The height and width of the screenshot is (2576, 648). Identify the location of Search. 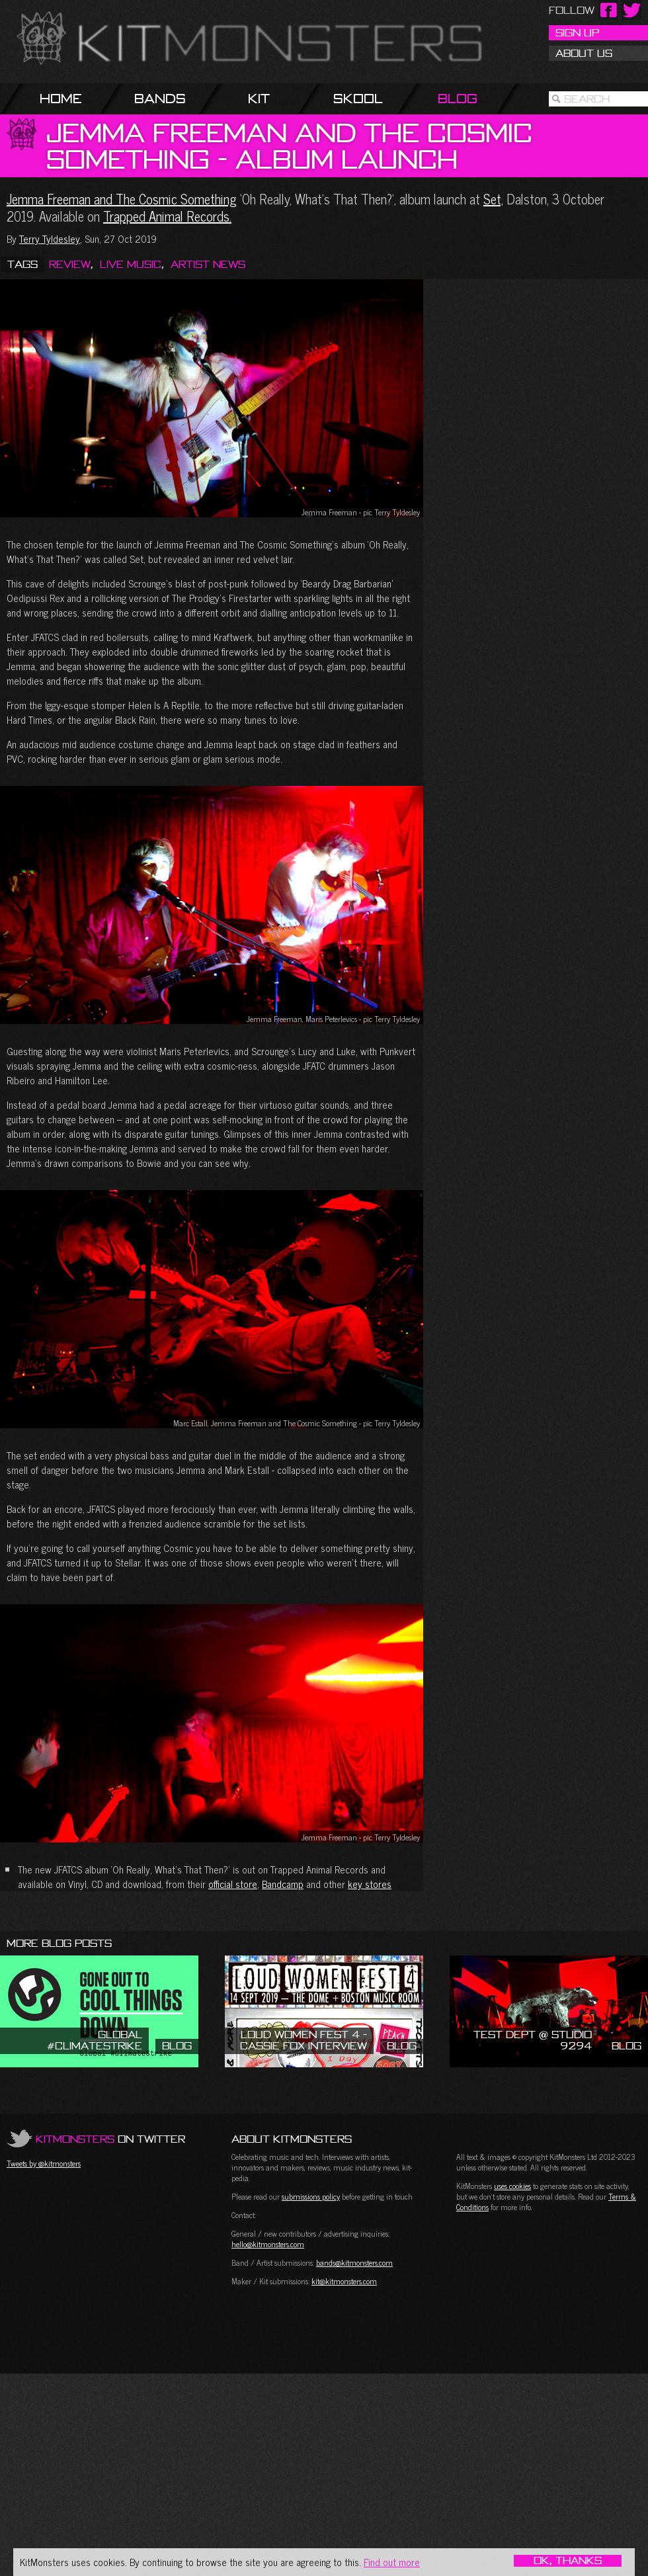
(587, 98).